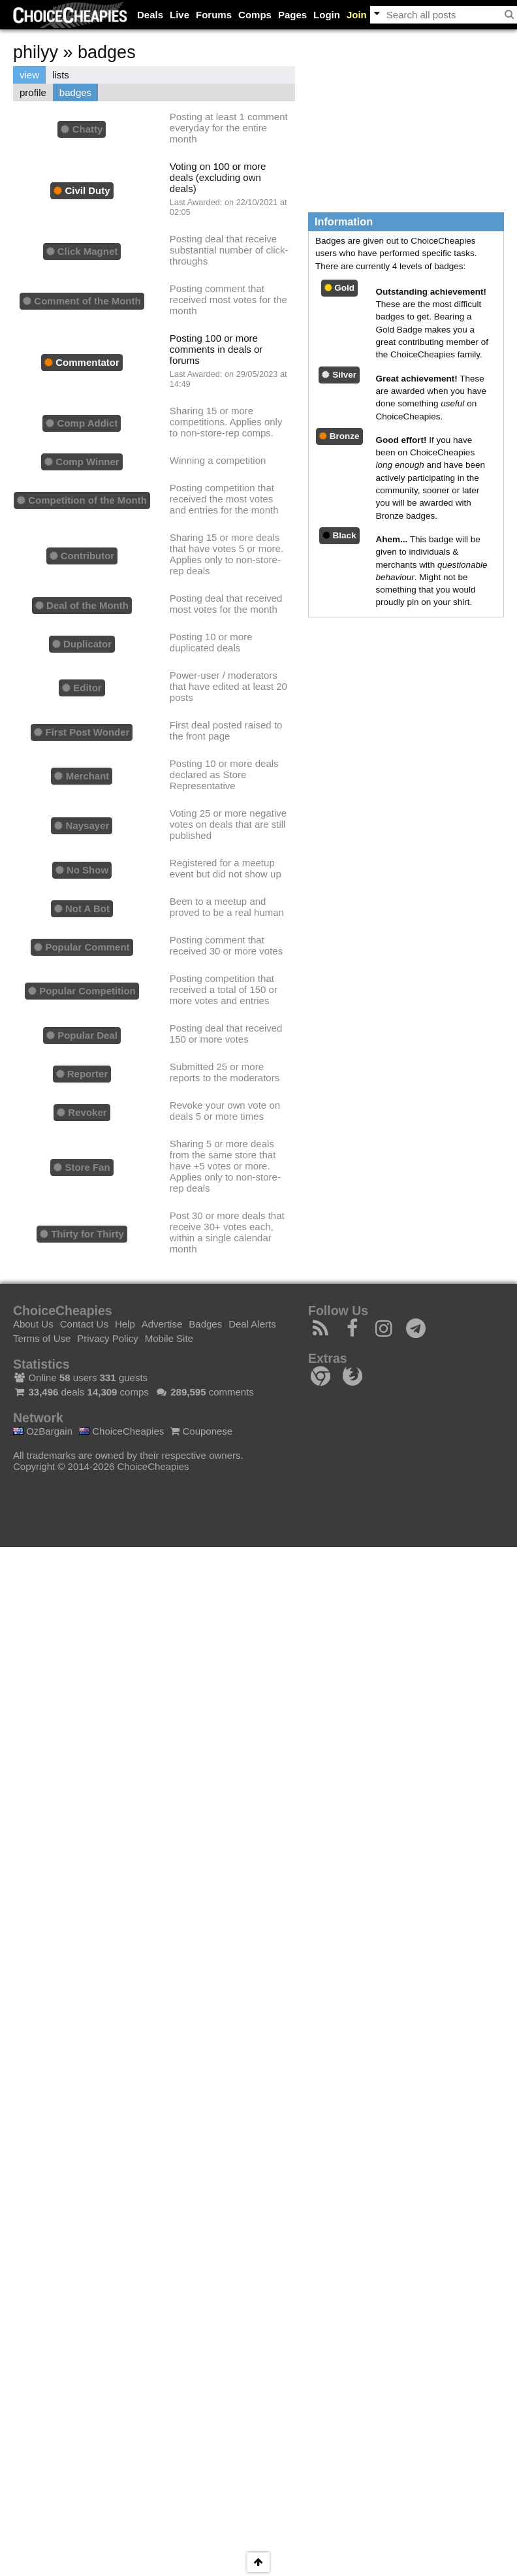 The image size is (517, 2576). Describe the element at coordinates (121, 1431) in the screenshot. I see `ChoiceCheapies` at that location.